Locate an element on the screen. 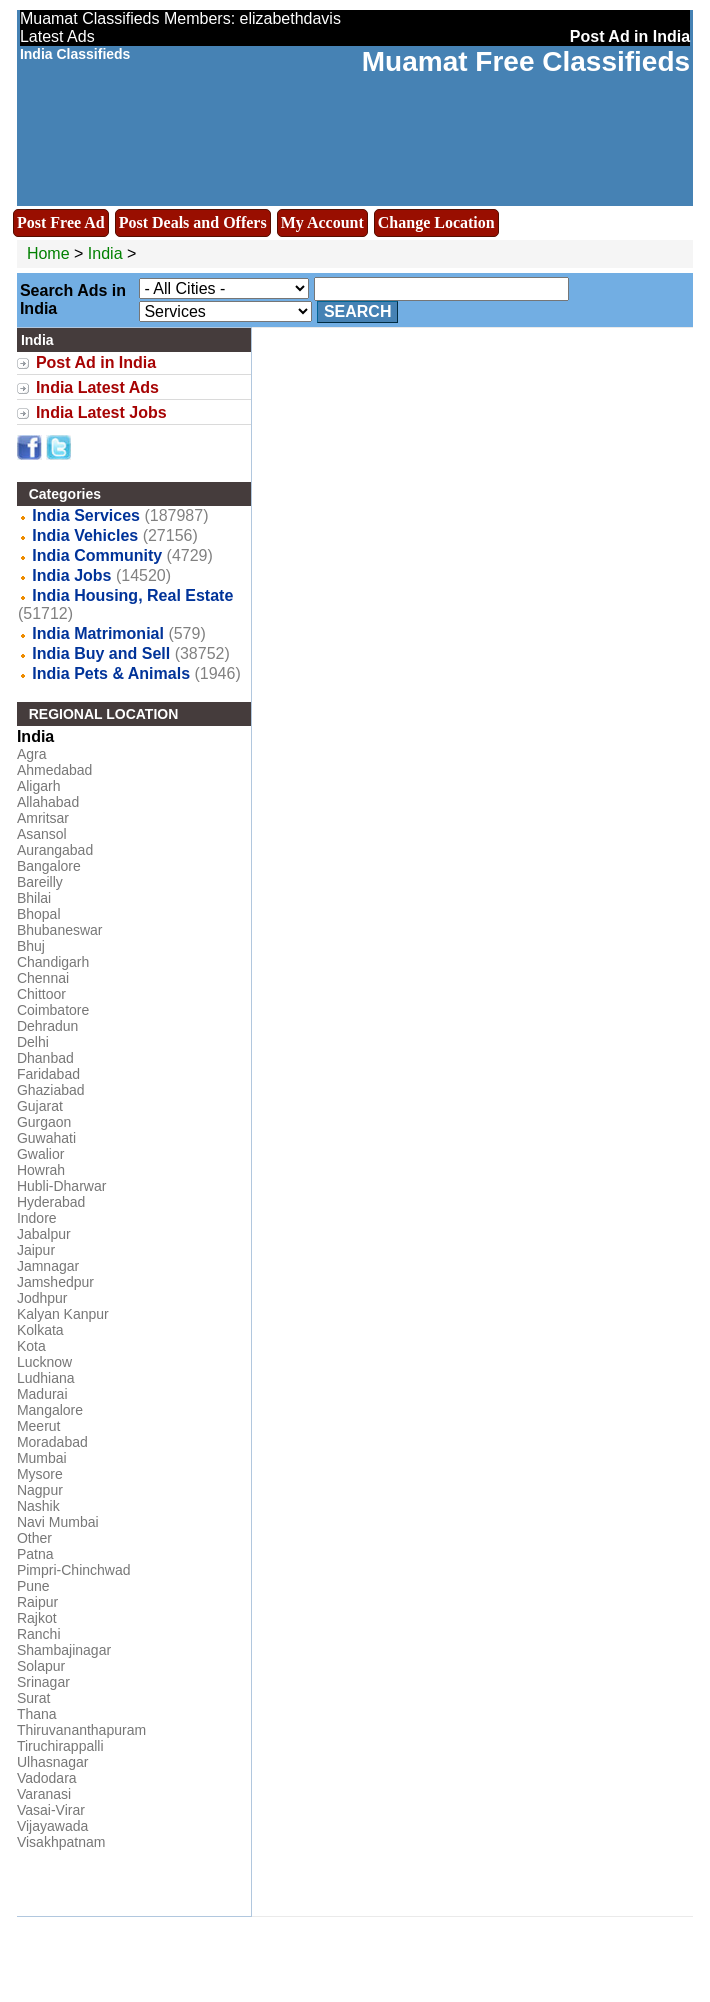 The width and height of the screenshot is (710, 2002). Kota is located at coordinates (31, 1346).